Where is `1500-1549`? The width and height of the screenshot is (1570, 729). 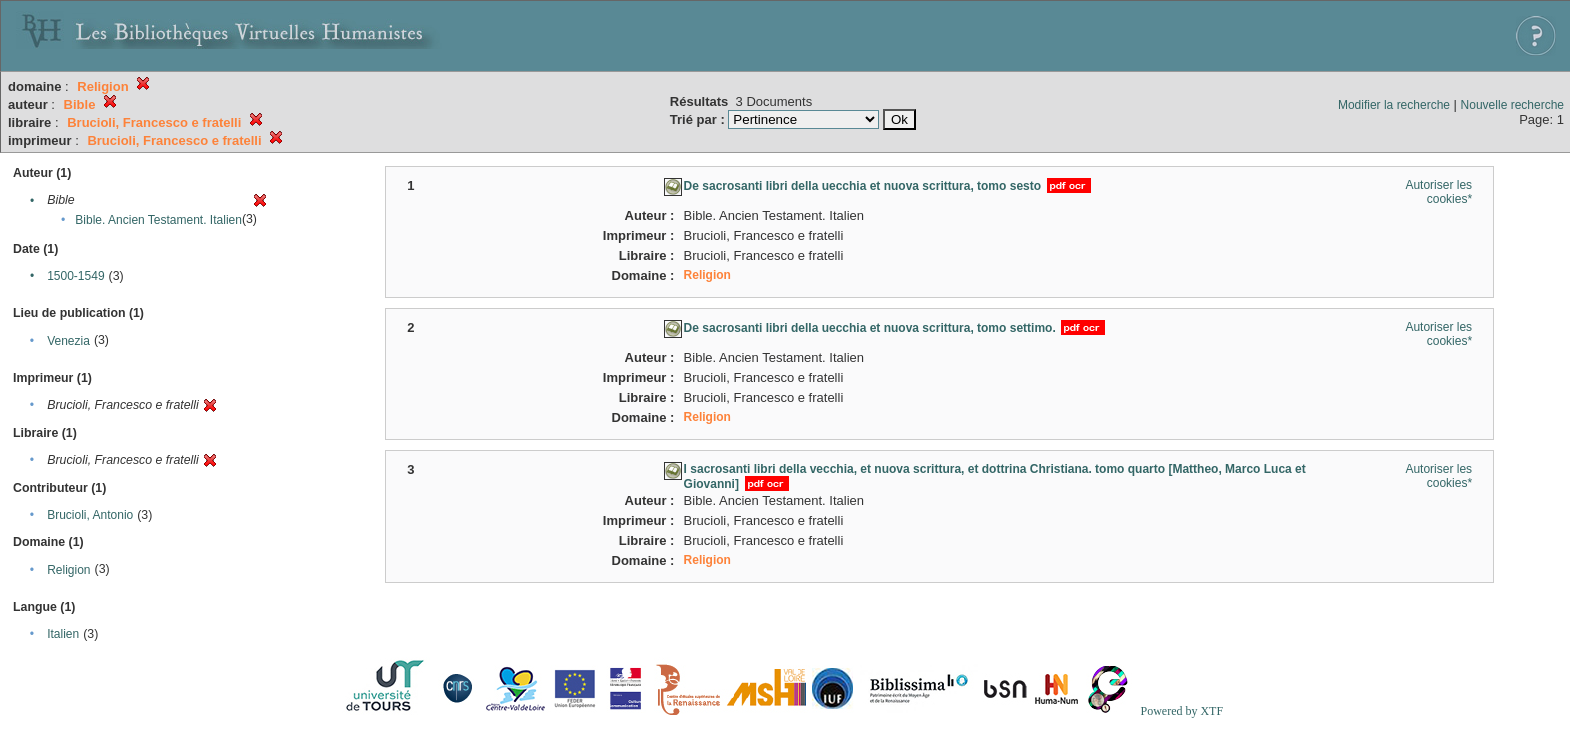
1500-1549 is located at coordinates (75, 276).